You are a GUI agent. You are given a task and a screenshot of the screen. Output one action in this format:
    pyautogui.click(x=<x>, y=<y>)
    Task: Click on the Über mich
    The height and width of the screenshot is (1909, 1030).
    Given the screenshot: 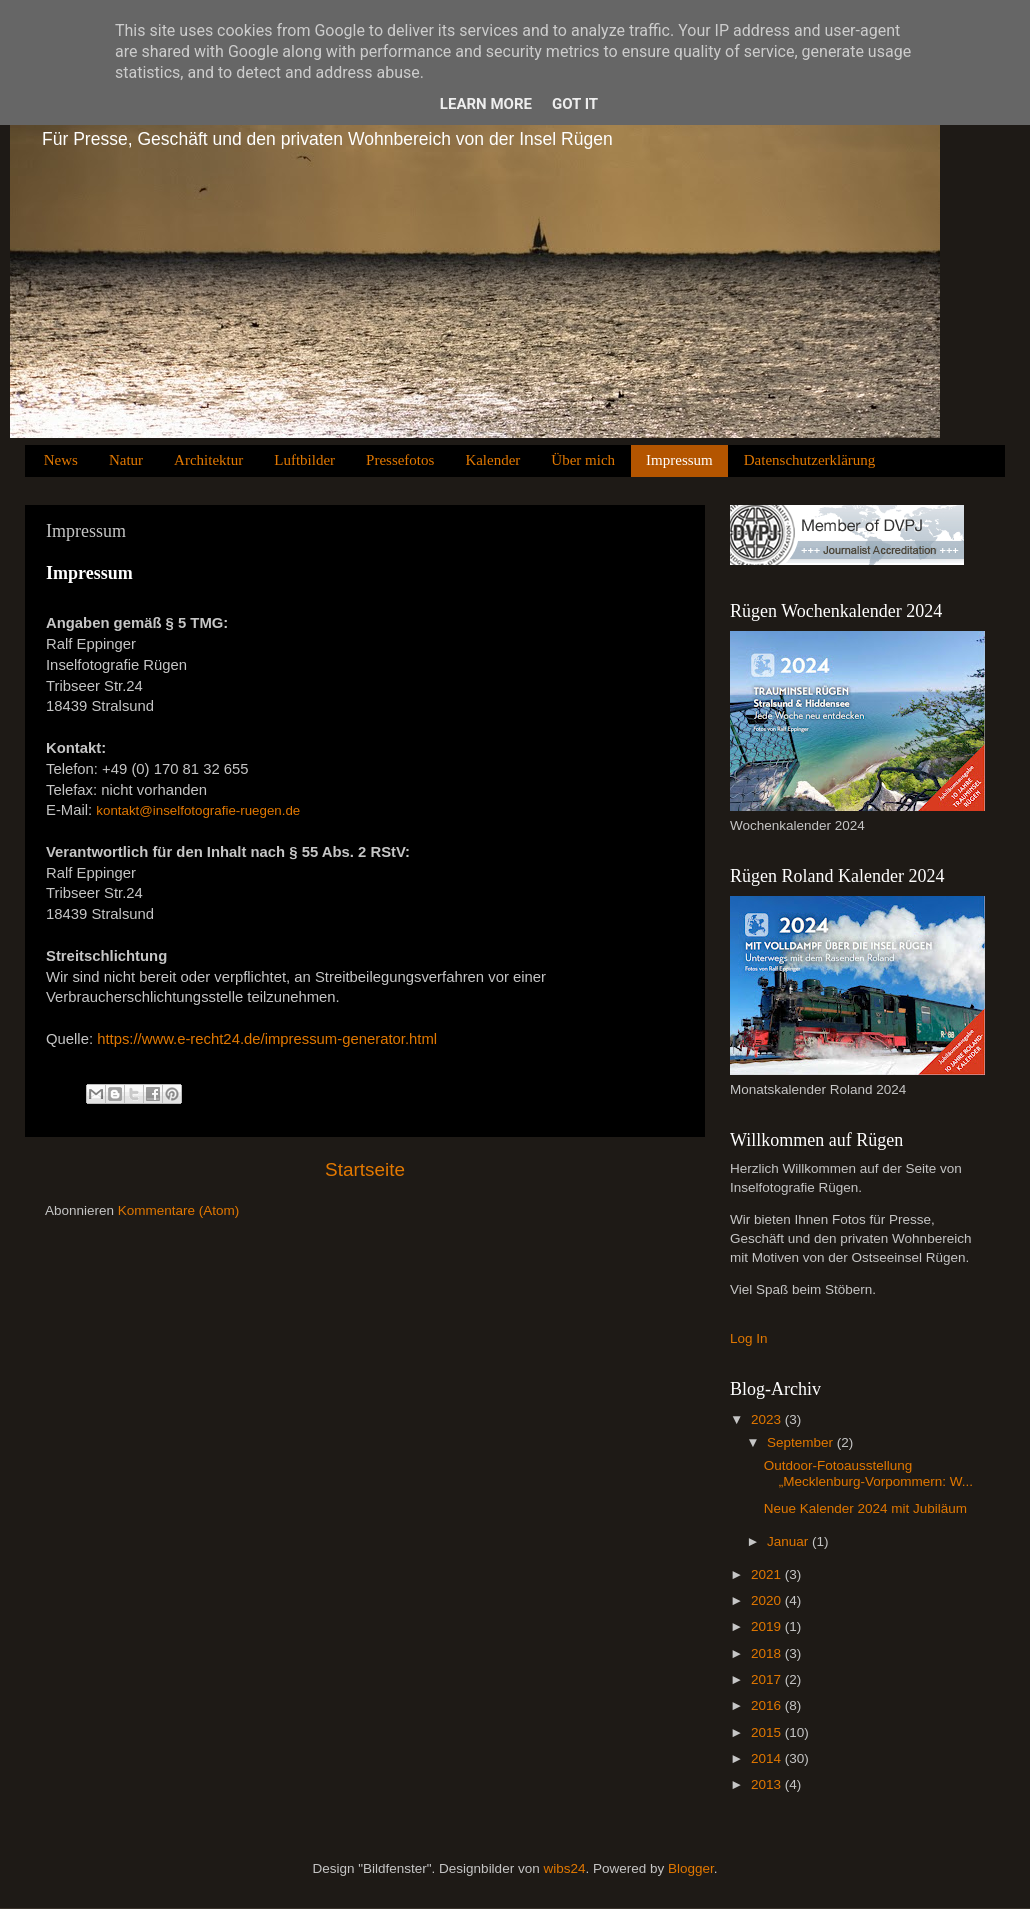 What is the action you would take?
    pyautogui.click(x=583, y=460)
    